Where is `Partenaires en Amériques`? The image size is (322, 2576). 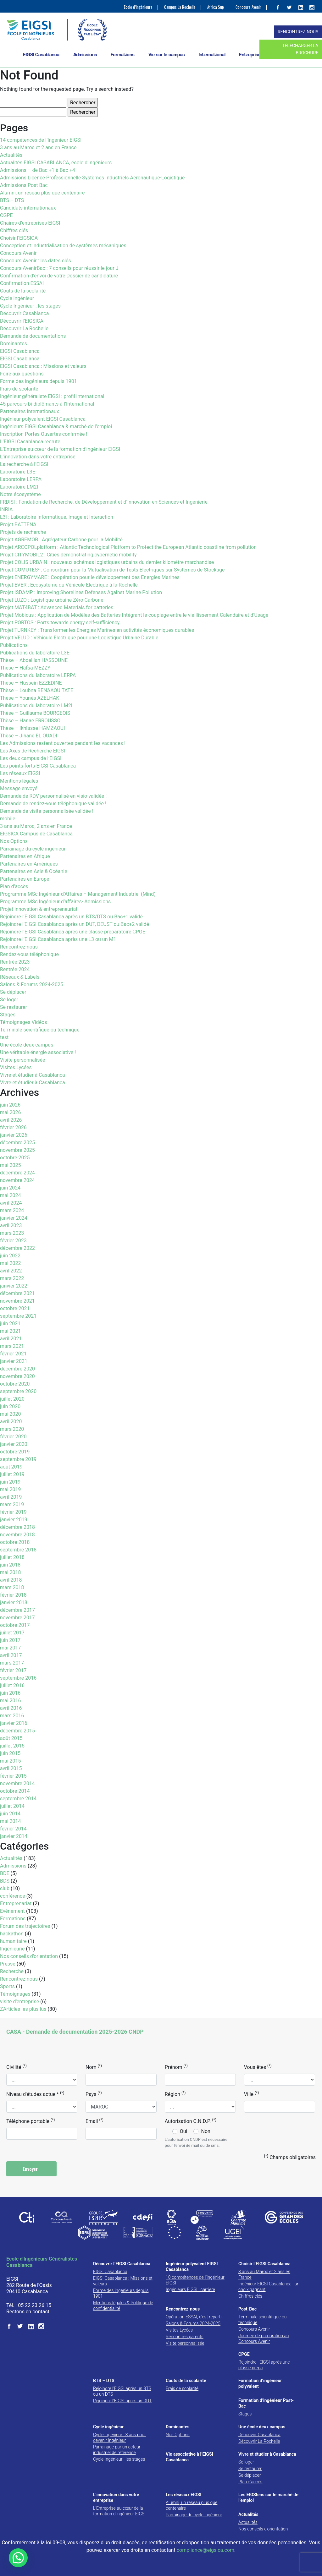
Partenaires en Amériques is located at coordinates (29, 864).